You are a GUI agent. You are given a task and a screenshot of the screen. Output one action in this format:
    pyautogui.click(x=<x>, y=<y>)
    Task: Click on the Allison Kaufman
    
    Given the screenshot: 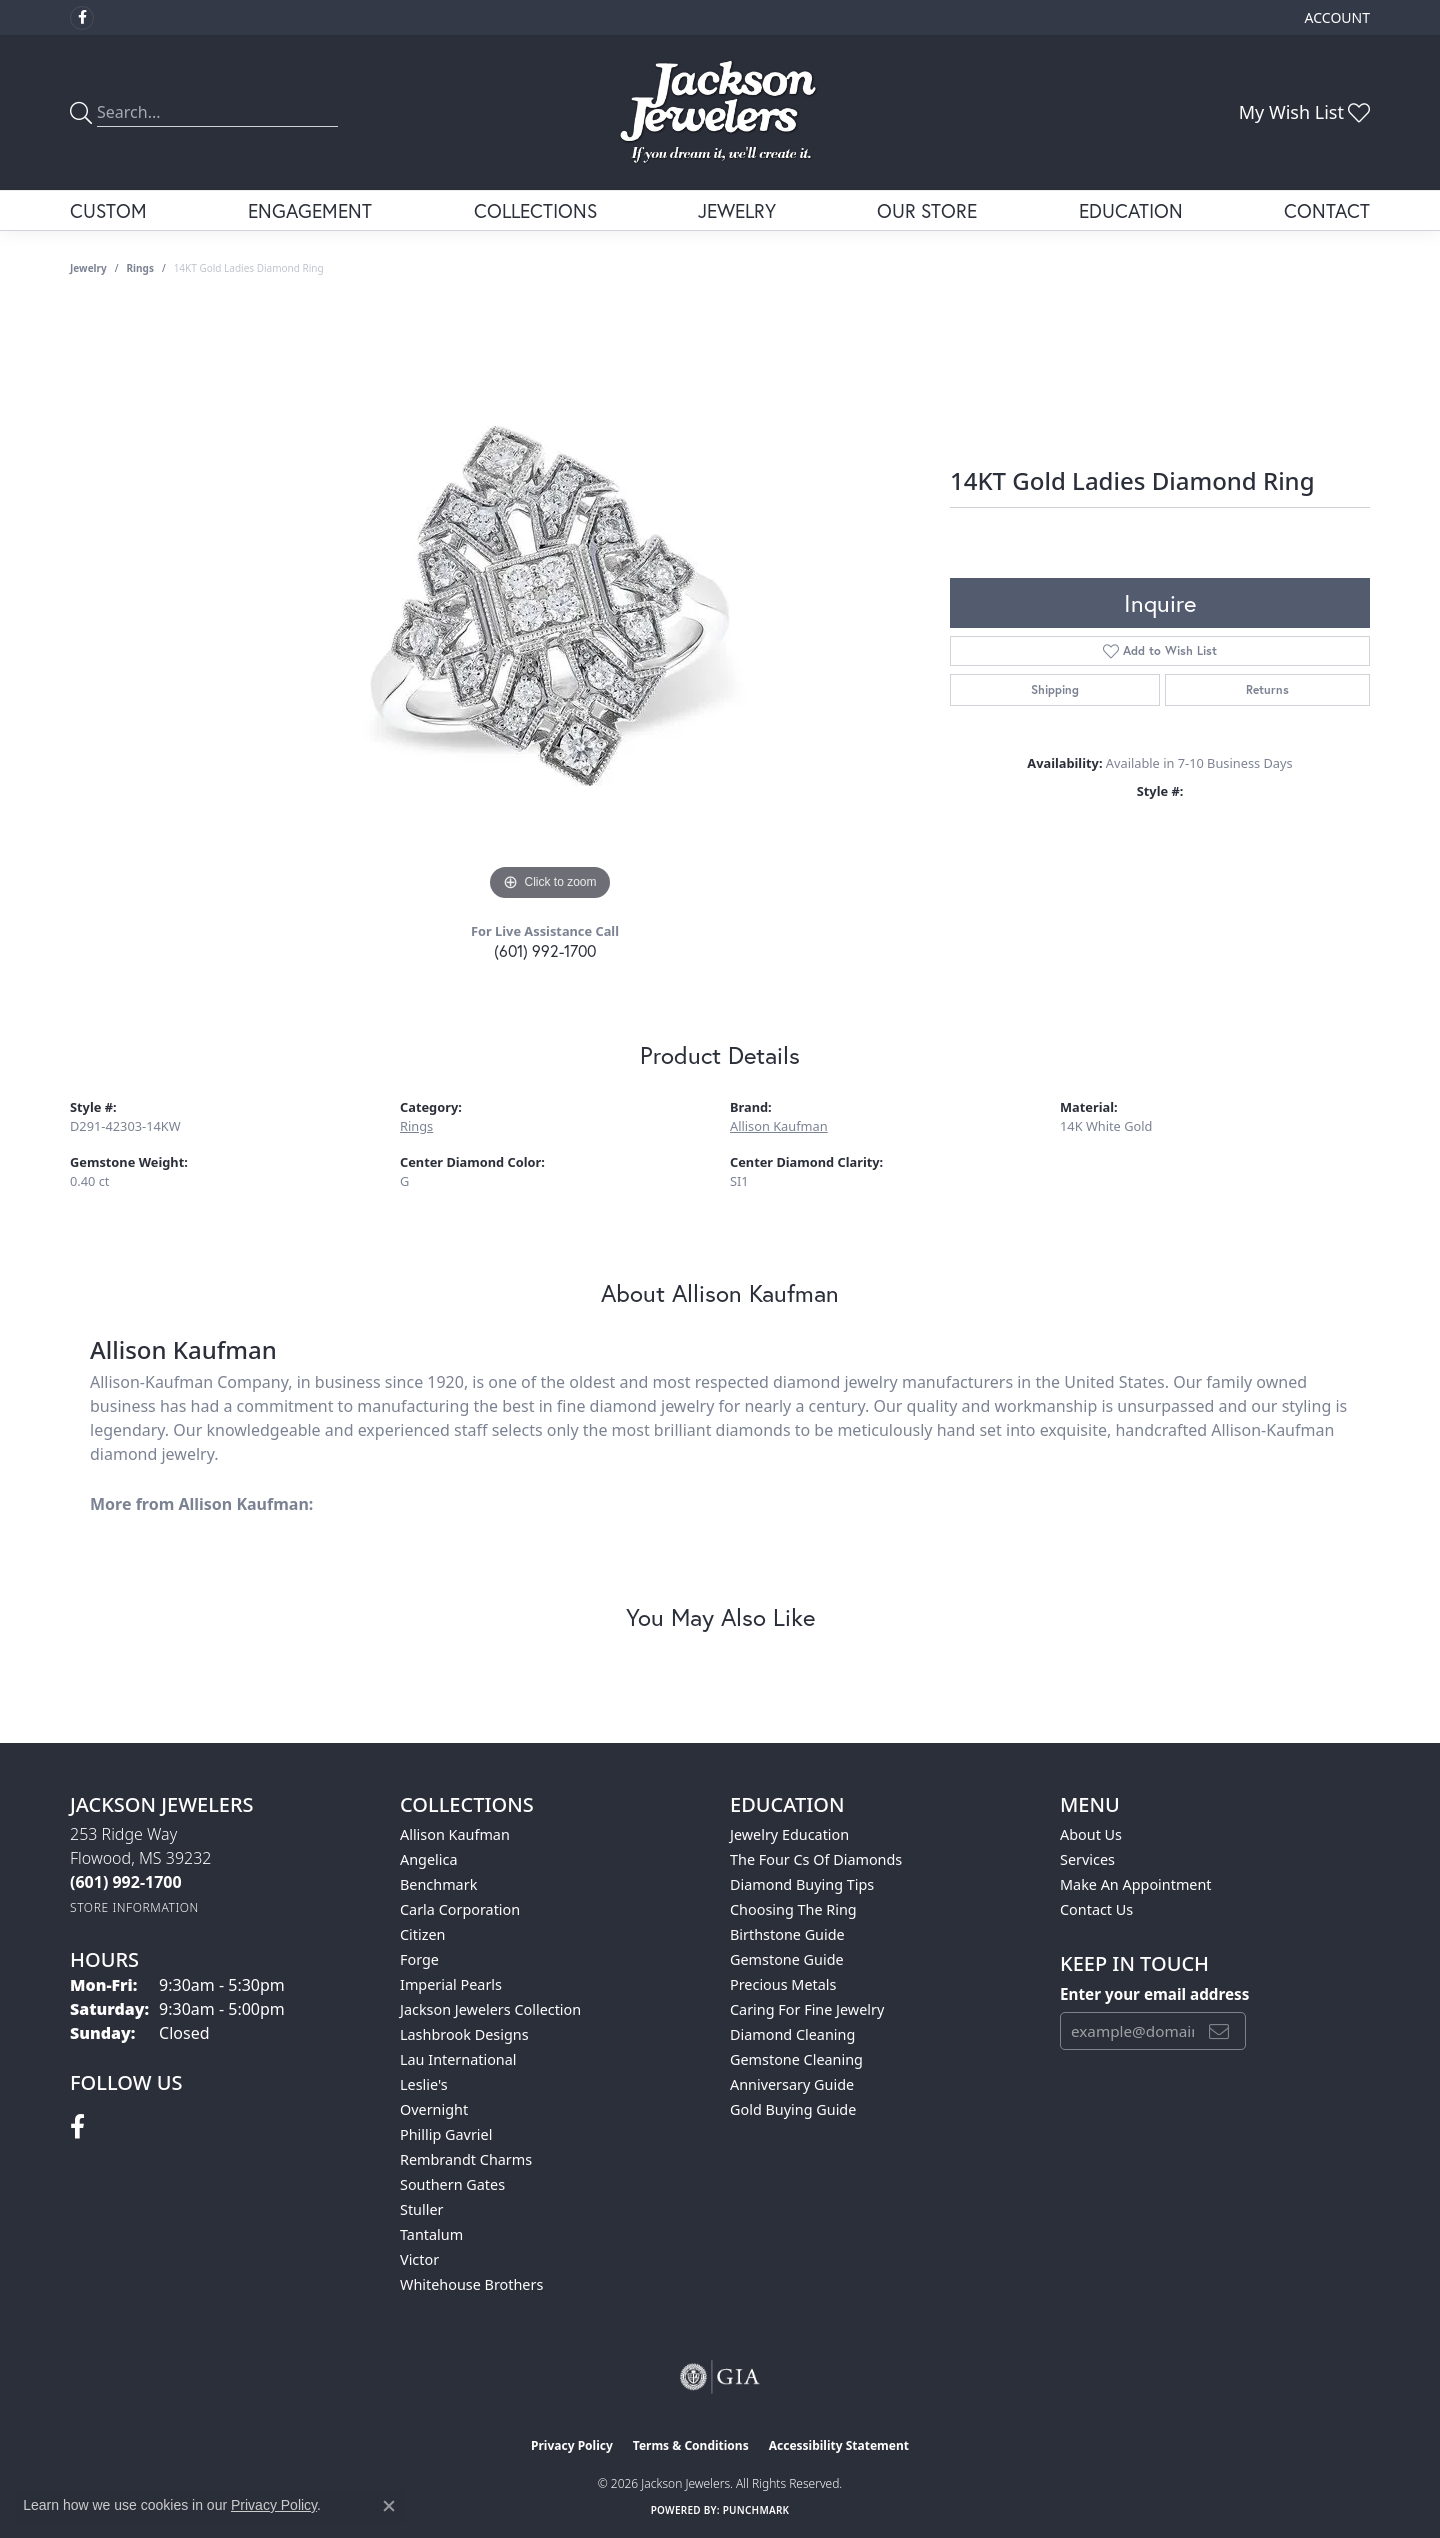 What is the action you would take?
    pyautogui.click(x=779, y=1126)
    